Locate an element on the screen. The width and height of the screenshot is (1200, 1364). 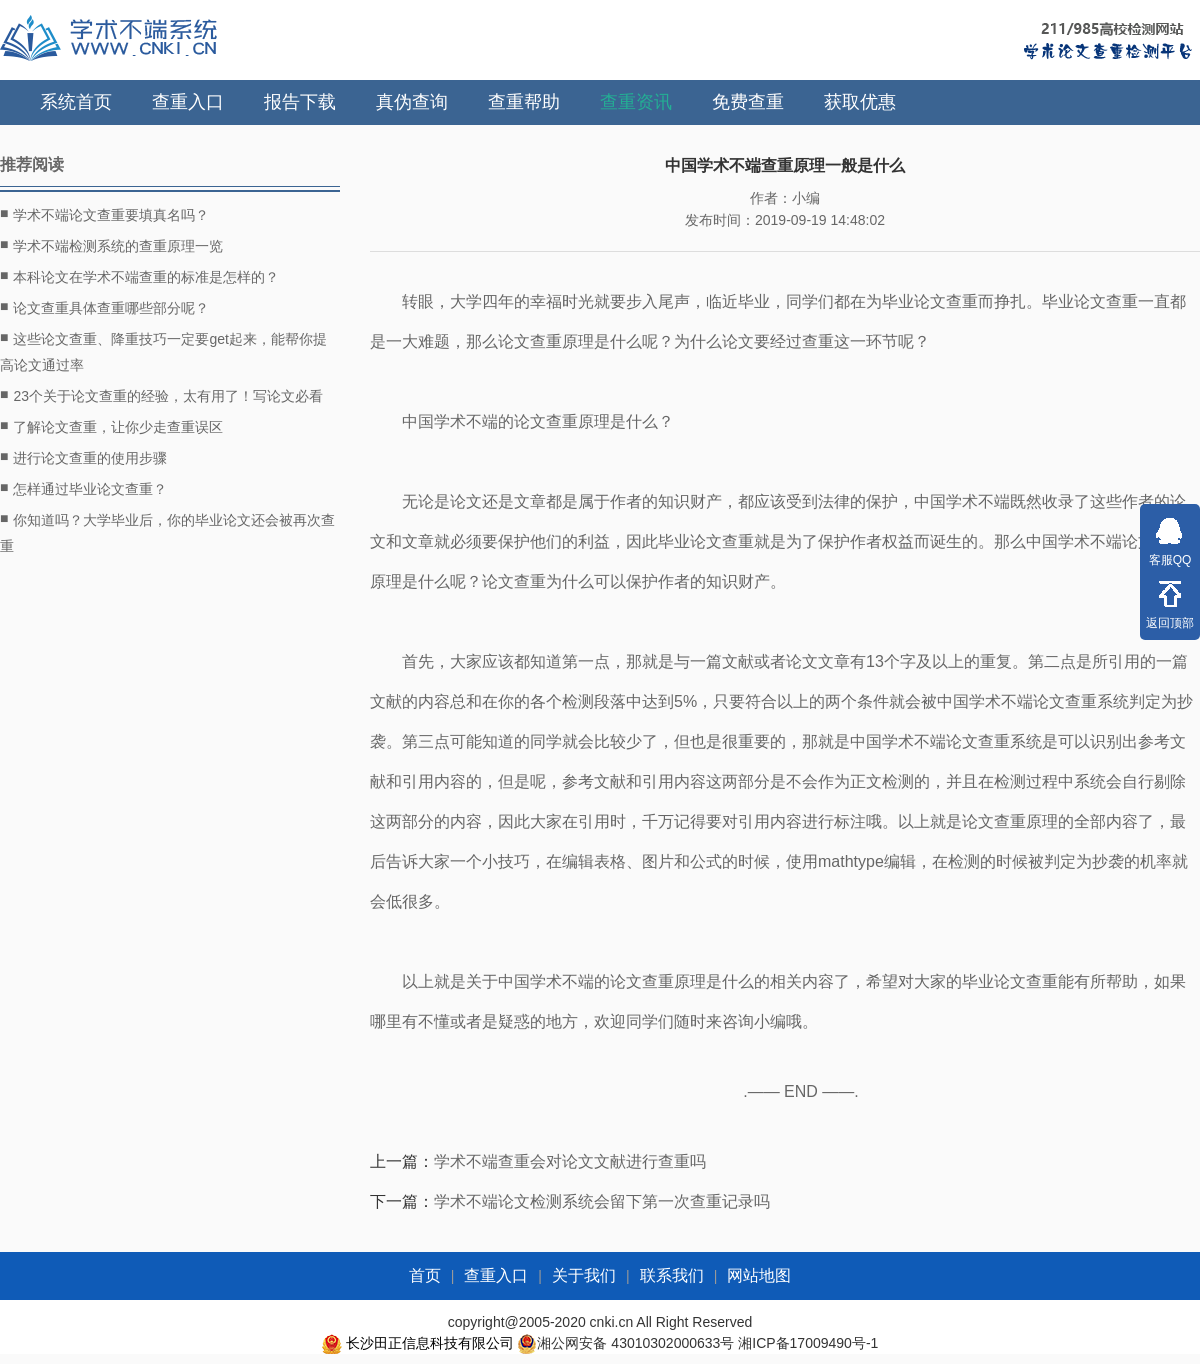
这些论文查重、降重技巧一定要get起来，能帮你提高论文通过率 is located at coordinates (163, 349).